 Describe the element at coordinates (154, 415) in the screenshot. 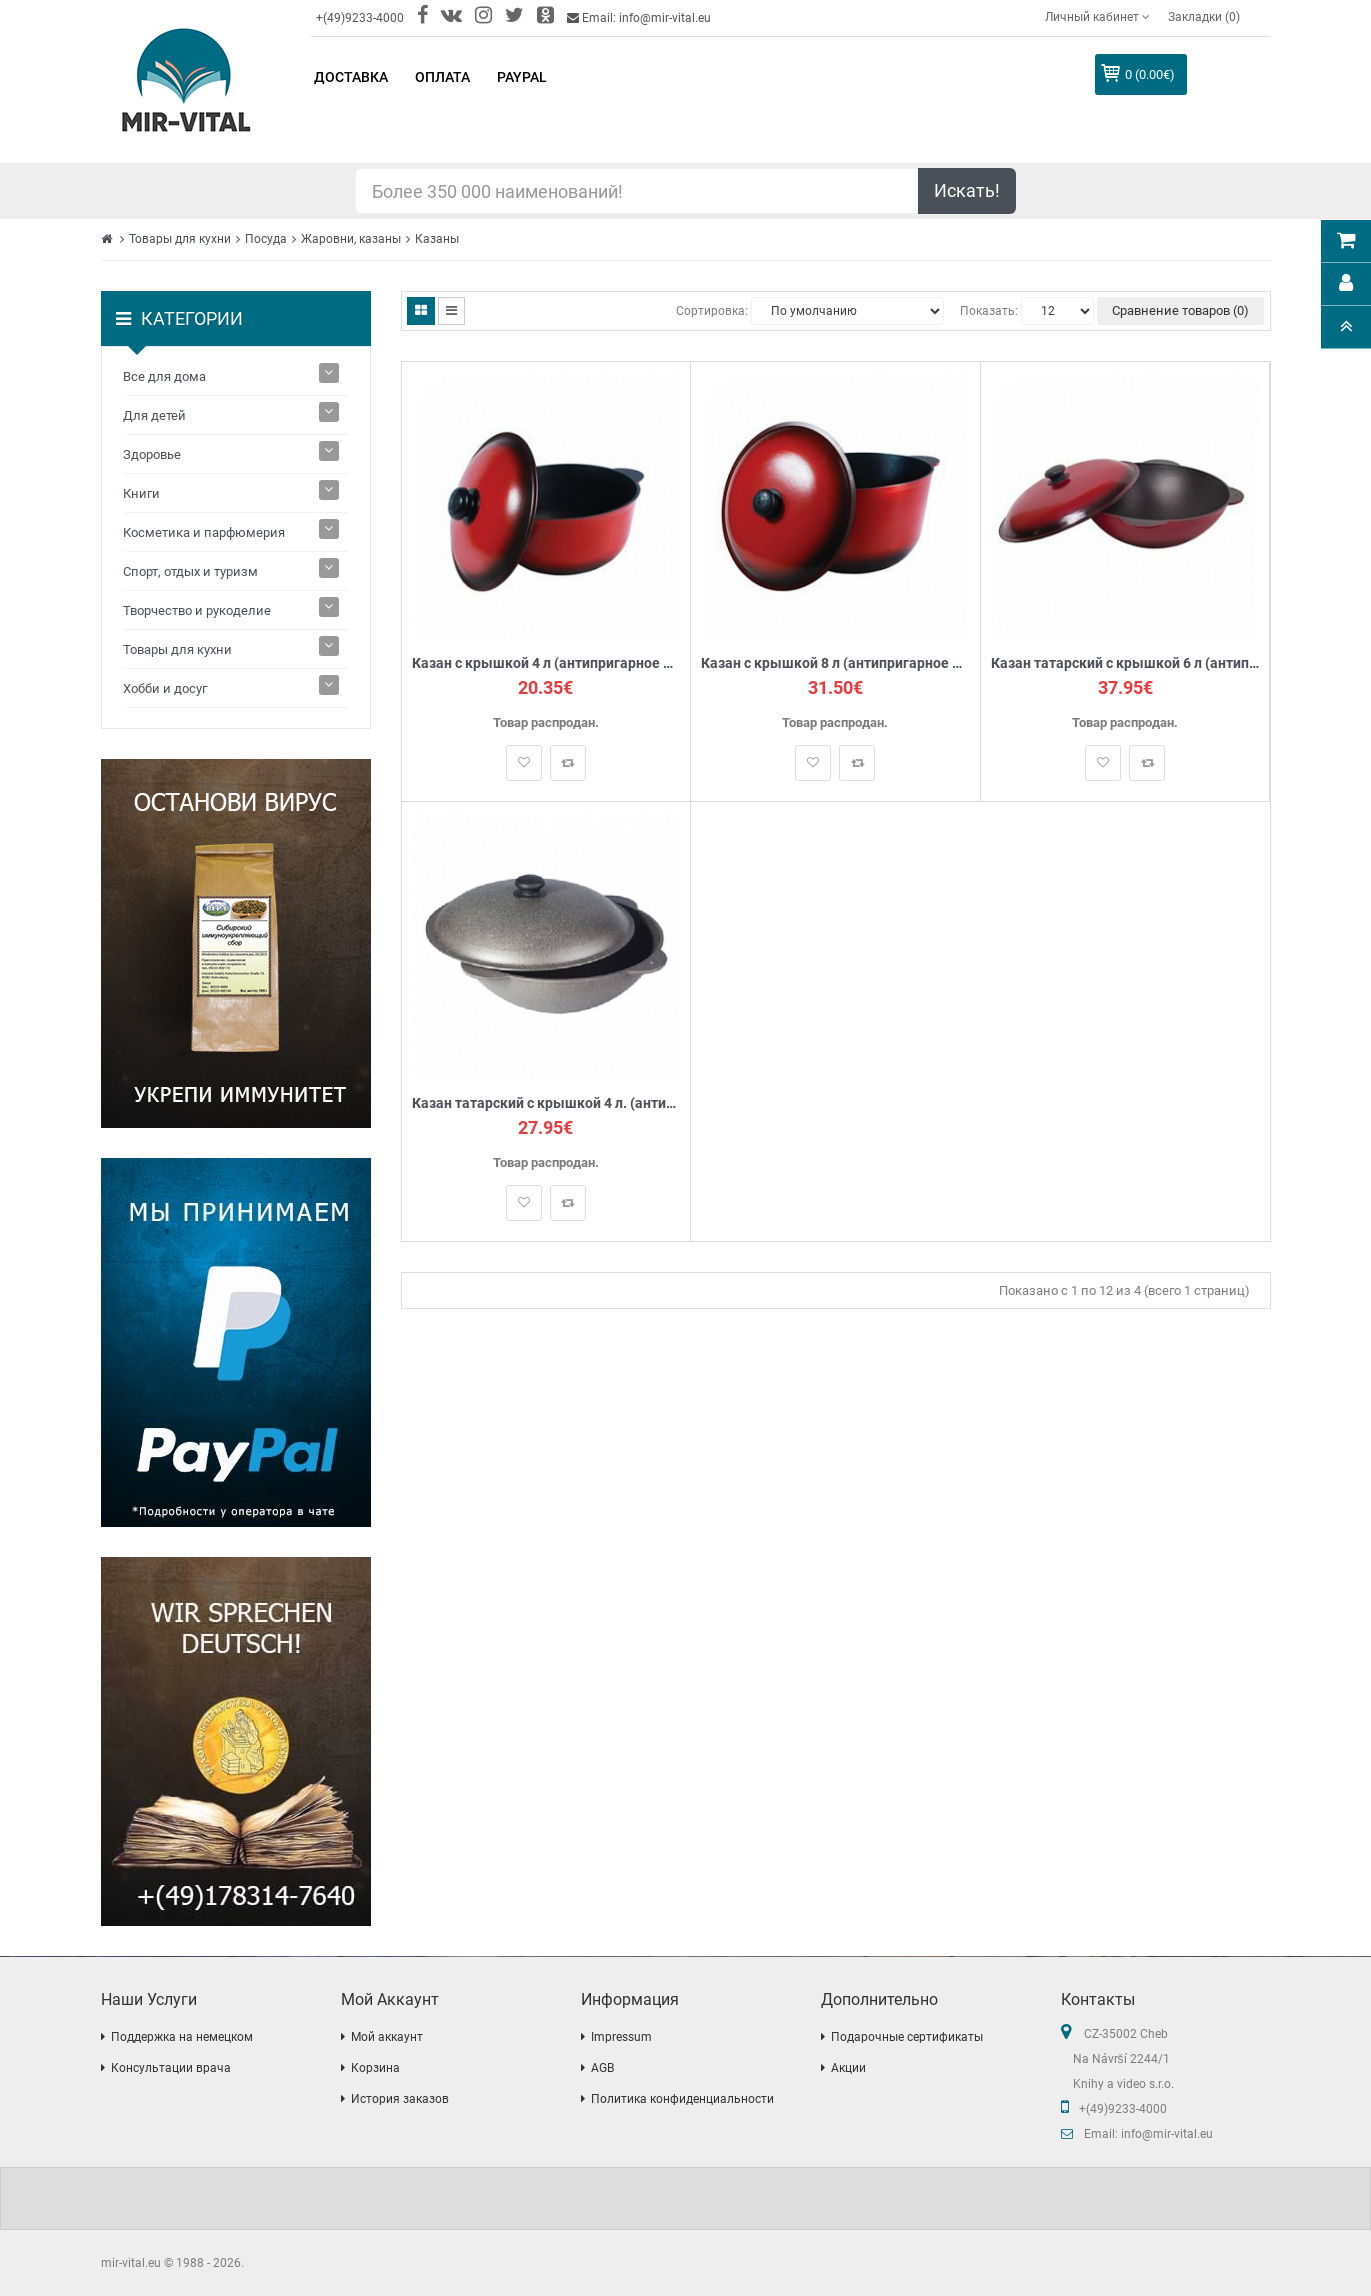

I see `Для детей` at that location.